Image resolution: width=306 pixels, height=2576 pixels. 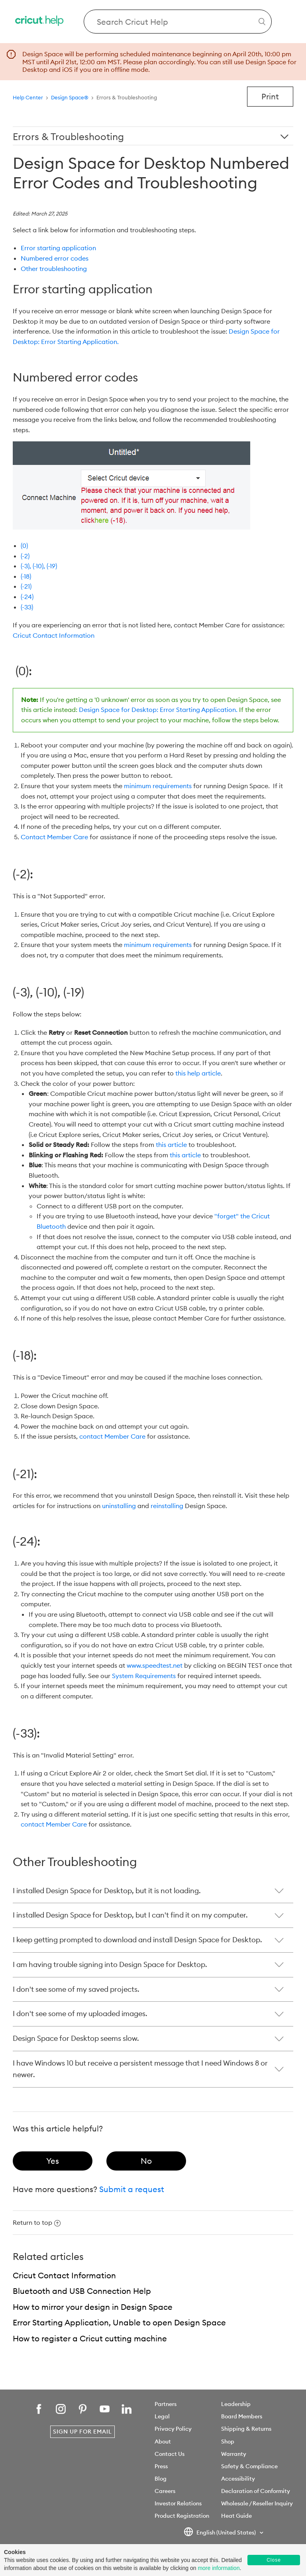 What do you see at coordinates (82, 2291) in the screenshot?
I see `Bluetooth and USB Connection Help` at bounding box center [82, 2291].